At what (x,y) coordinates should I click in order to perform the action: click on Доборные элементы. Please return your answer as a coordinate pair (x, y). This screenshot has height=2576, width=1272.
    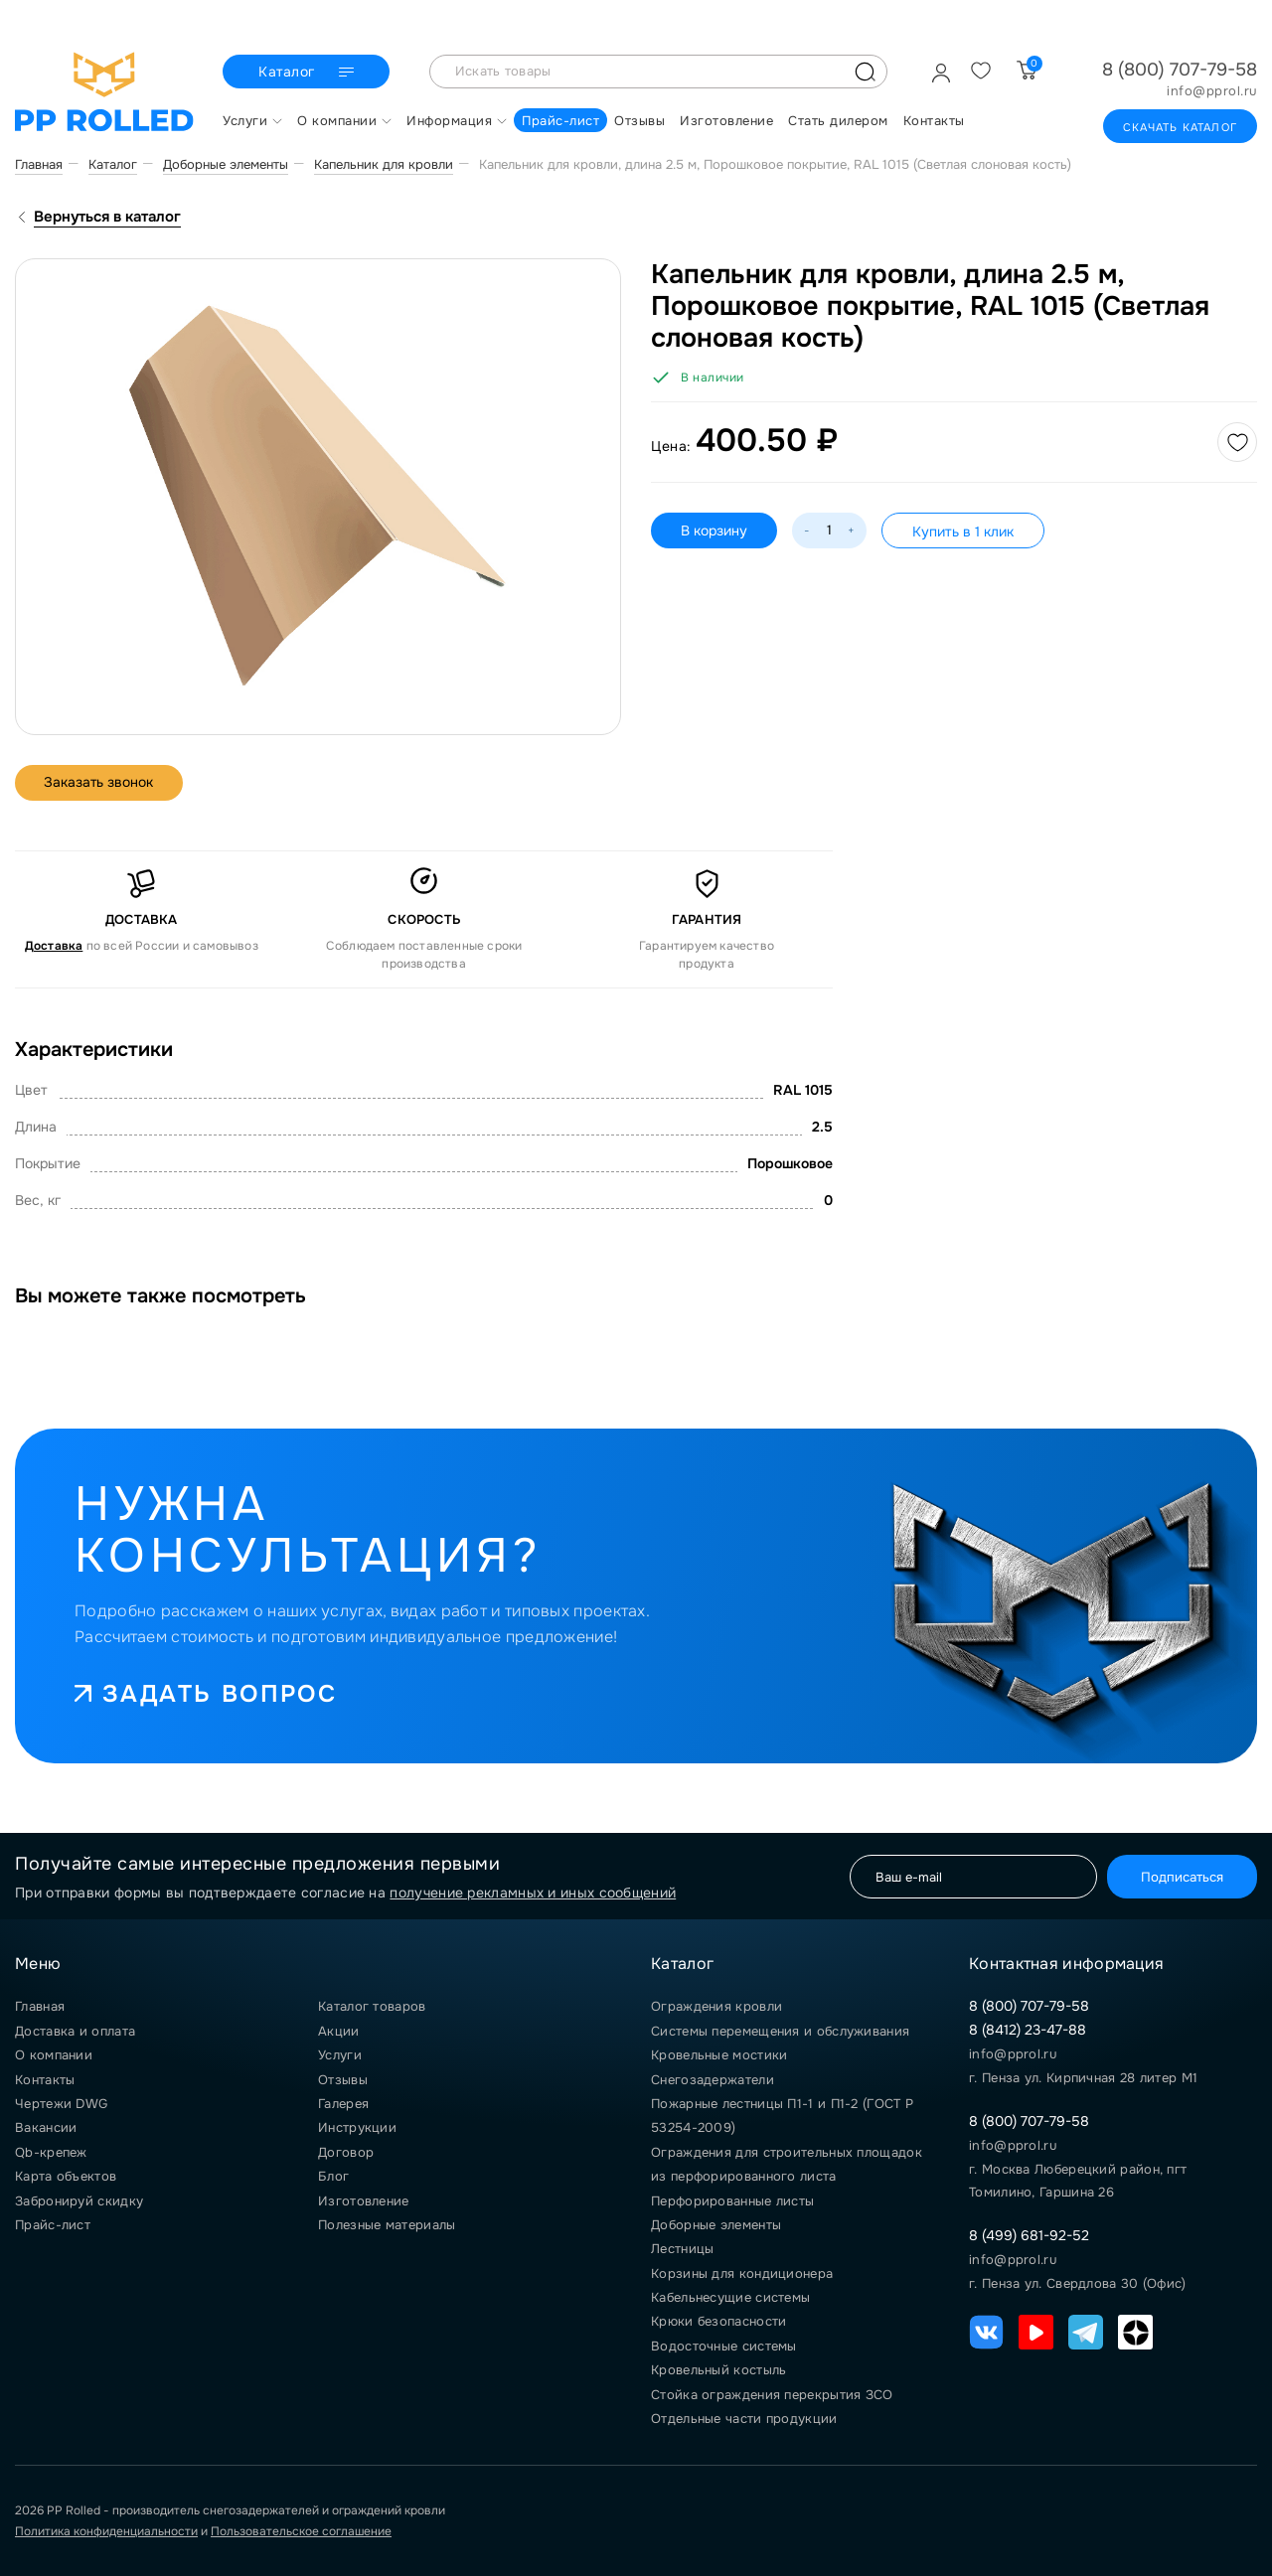
    Looking at the image, I should click on (716, 2224).